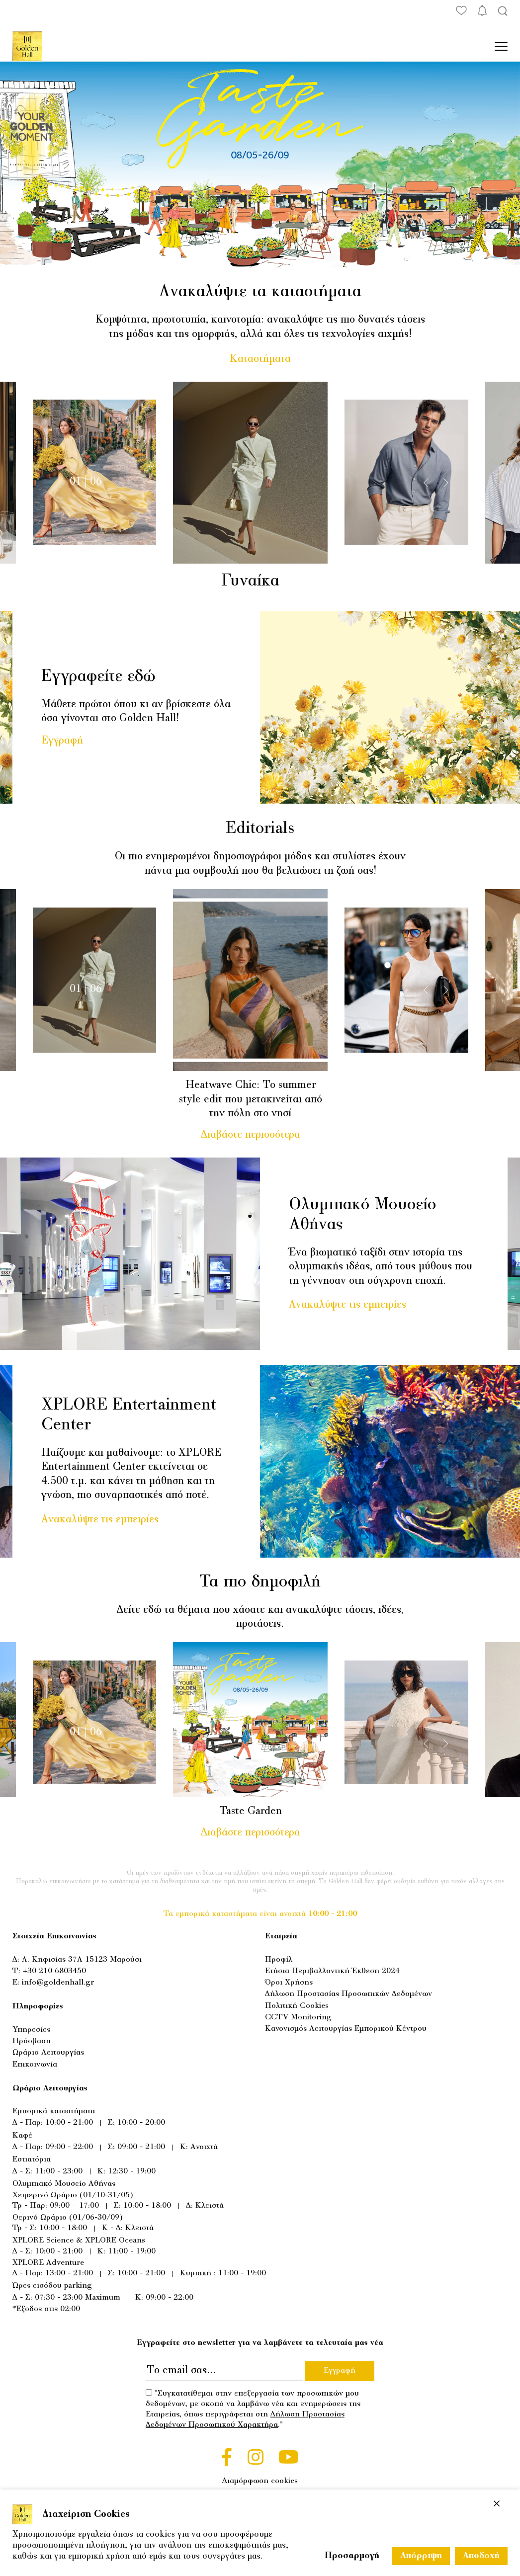 The image size is (520, 2576). What do you see at coordinates (257, 1812) in the screenshot?
I see `Taste Garden` at bounding box center [257, 1812].